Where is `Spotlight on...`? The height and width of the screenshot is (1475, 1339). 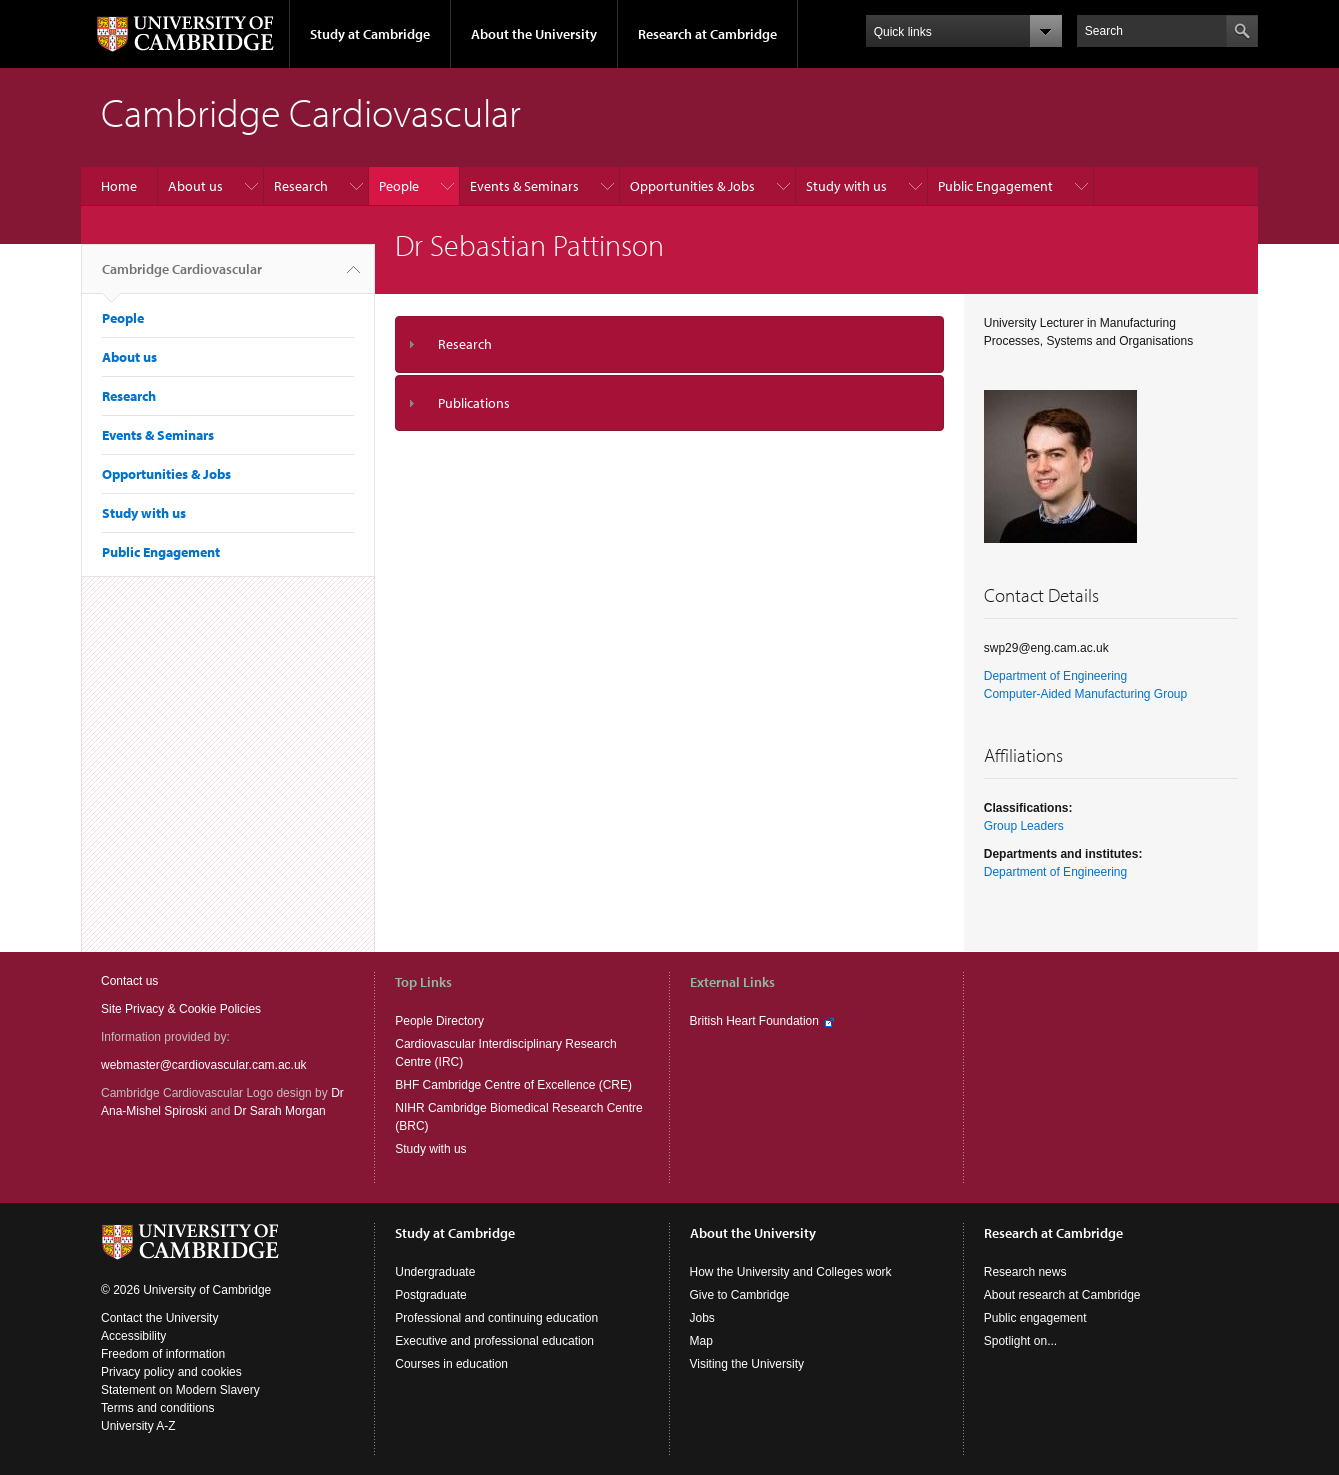
Spotlight on... is located at coordinates (1020, 1341).